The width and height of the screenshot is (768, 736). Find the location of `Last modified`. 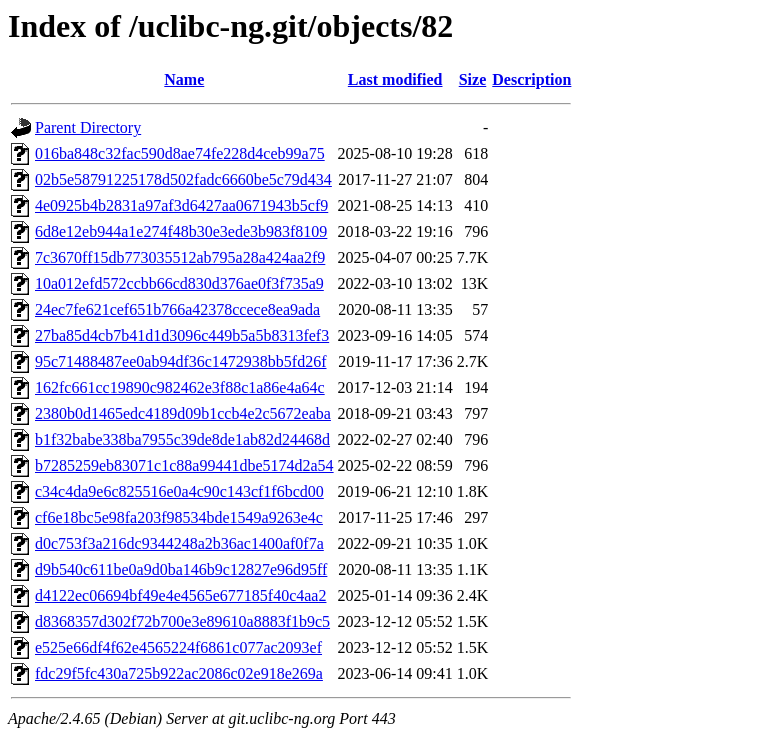

Last modified is located at coordinates (395, 79).